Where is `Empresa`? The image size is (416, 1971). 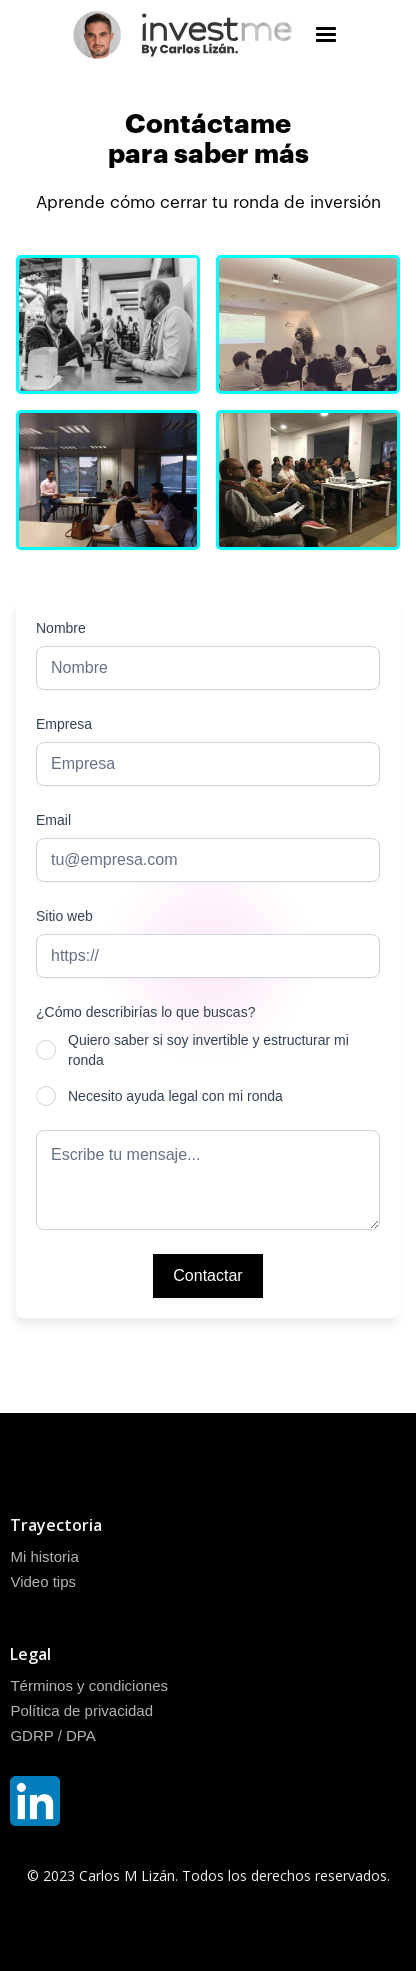 Empresa is located at coordinates (64, 724).